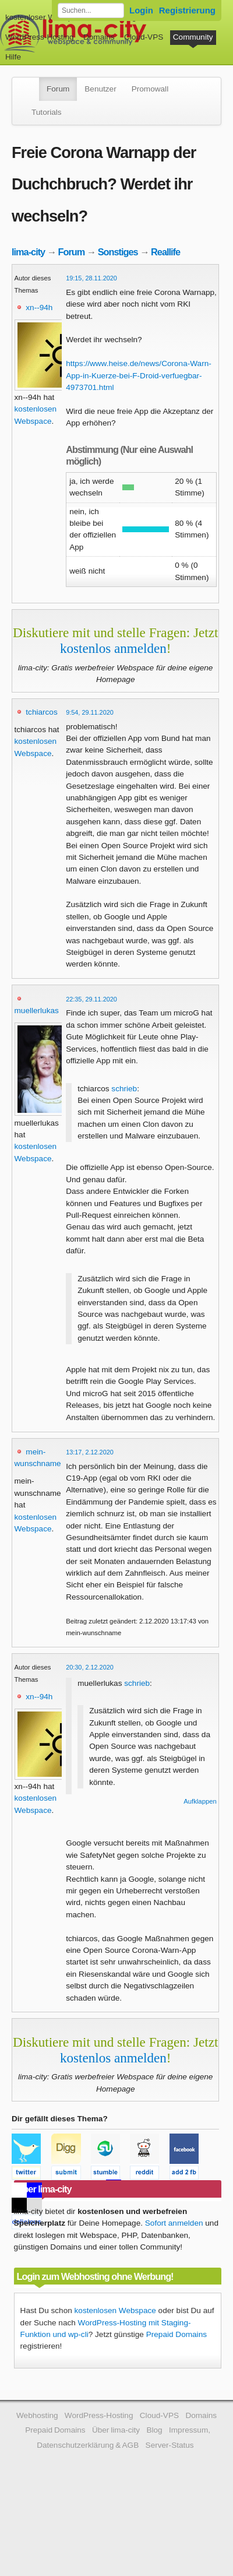  Describe the element at coordinates (115, 2310) in the screenshot. I see `kostenlosen Webspace` at that location.